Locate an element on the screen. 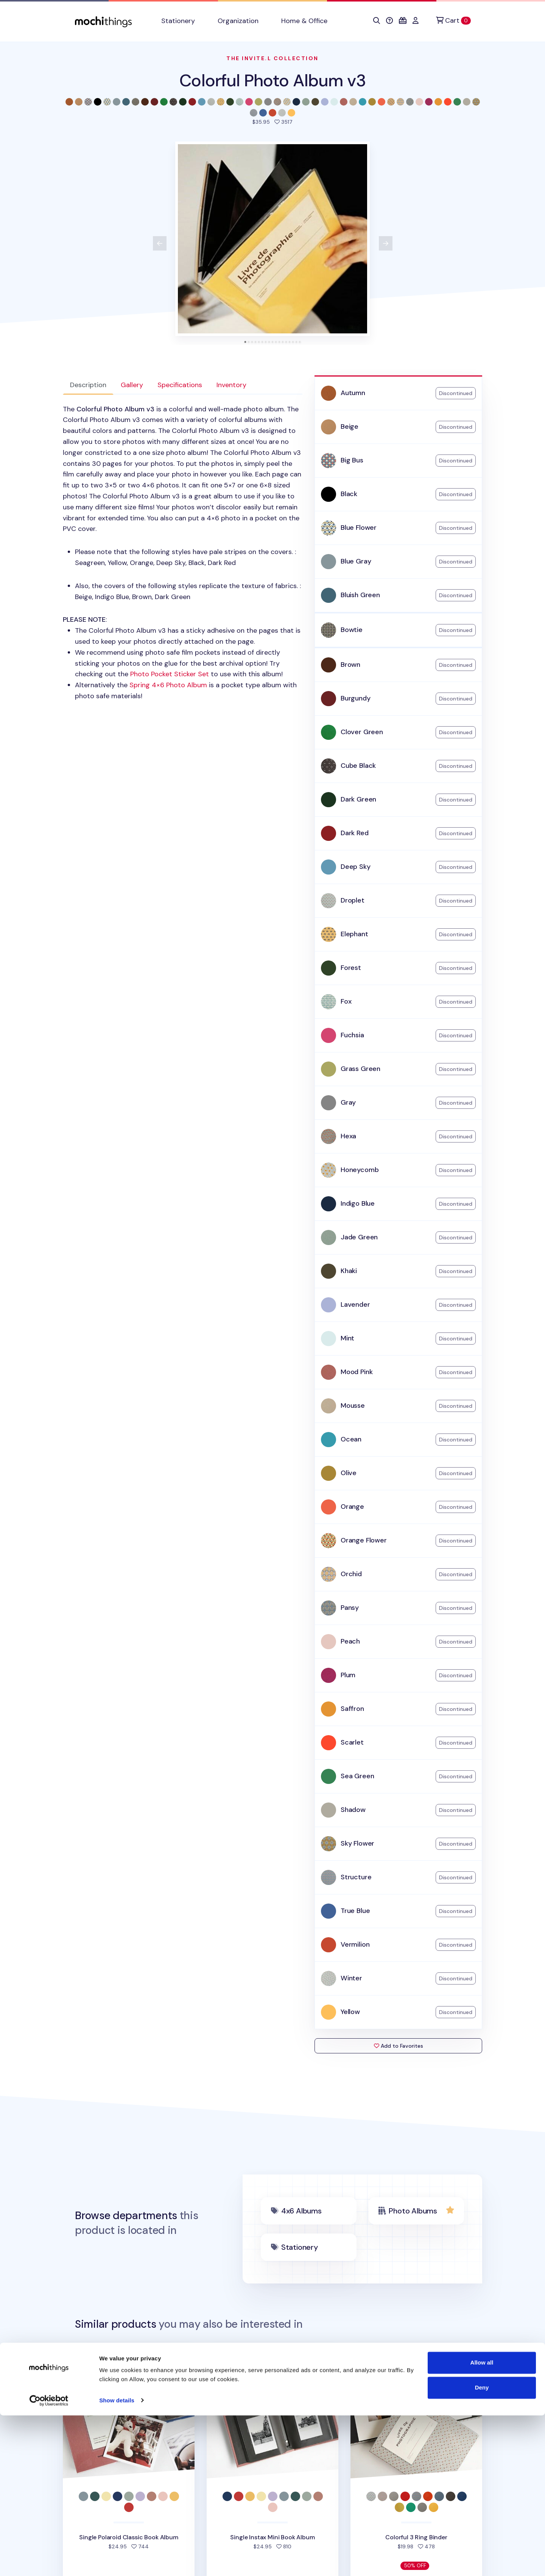  Grass Green is located at coordinates (360, 1068).